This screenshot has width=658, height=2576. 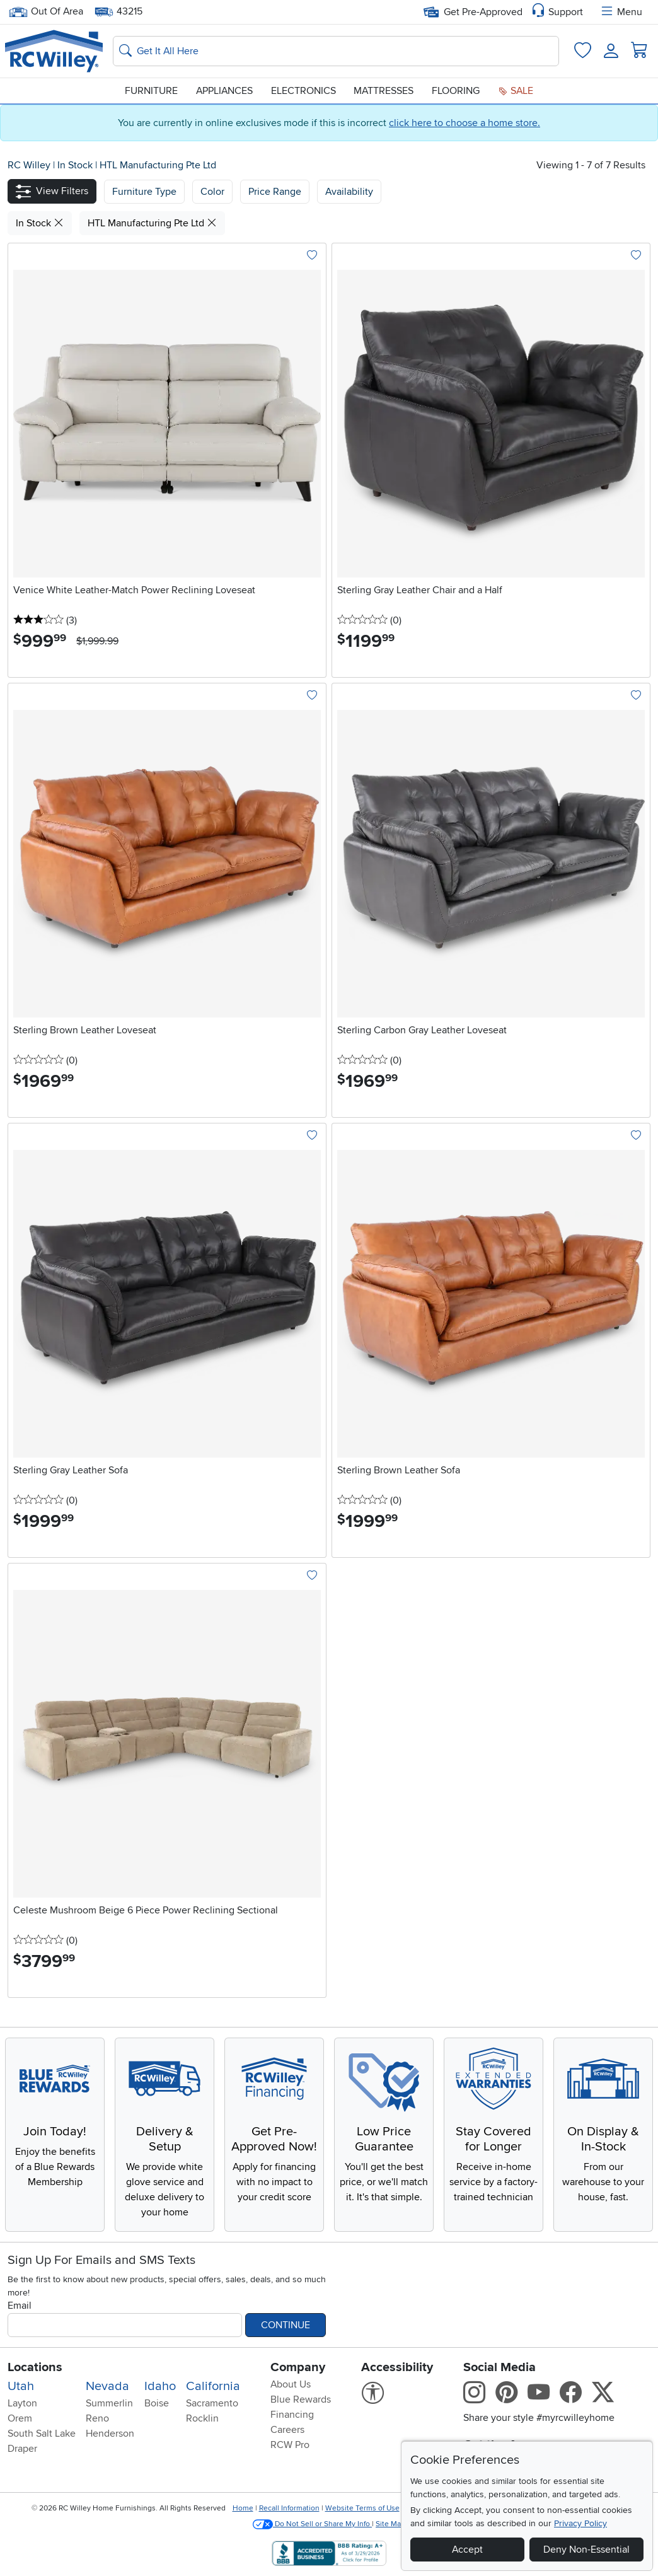 I want to click on Deny Non-Essential, so click(x=586, y=2549).